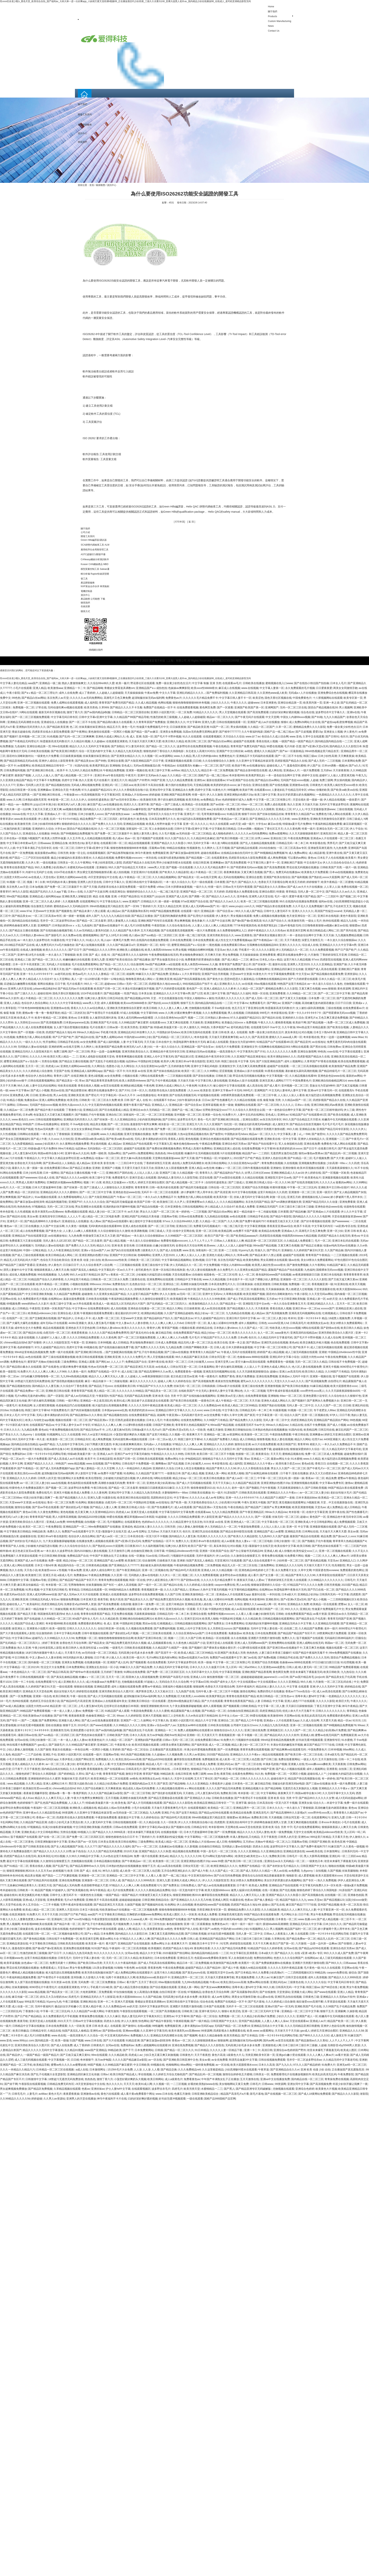 This screenshot has width=369, height=2576. I want to click on 日本在线a一区视频, so click(15, 838).